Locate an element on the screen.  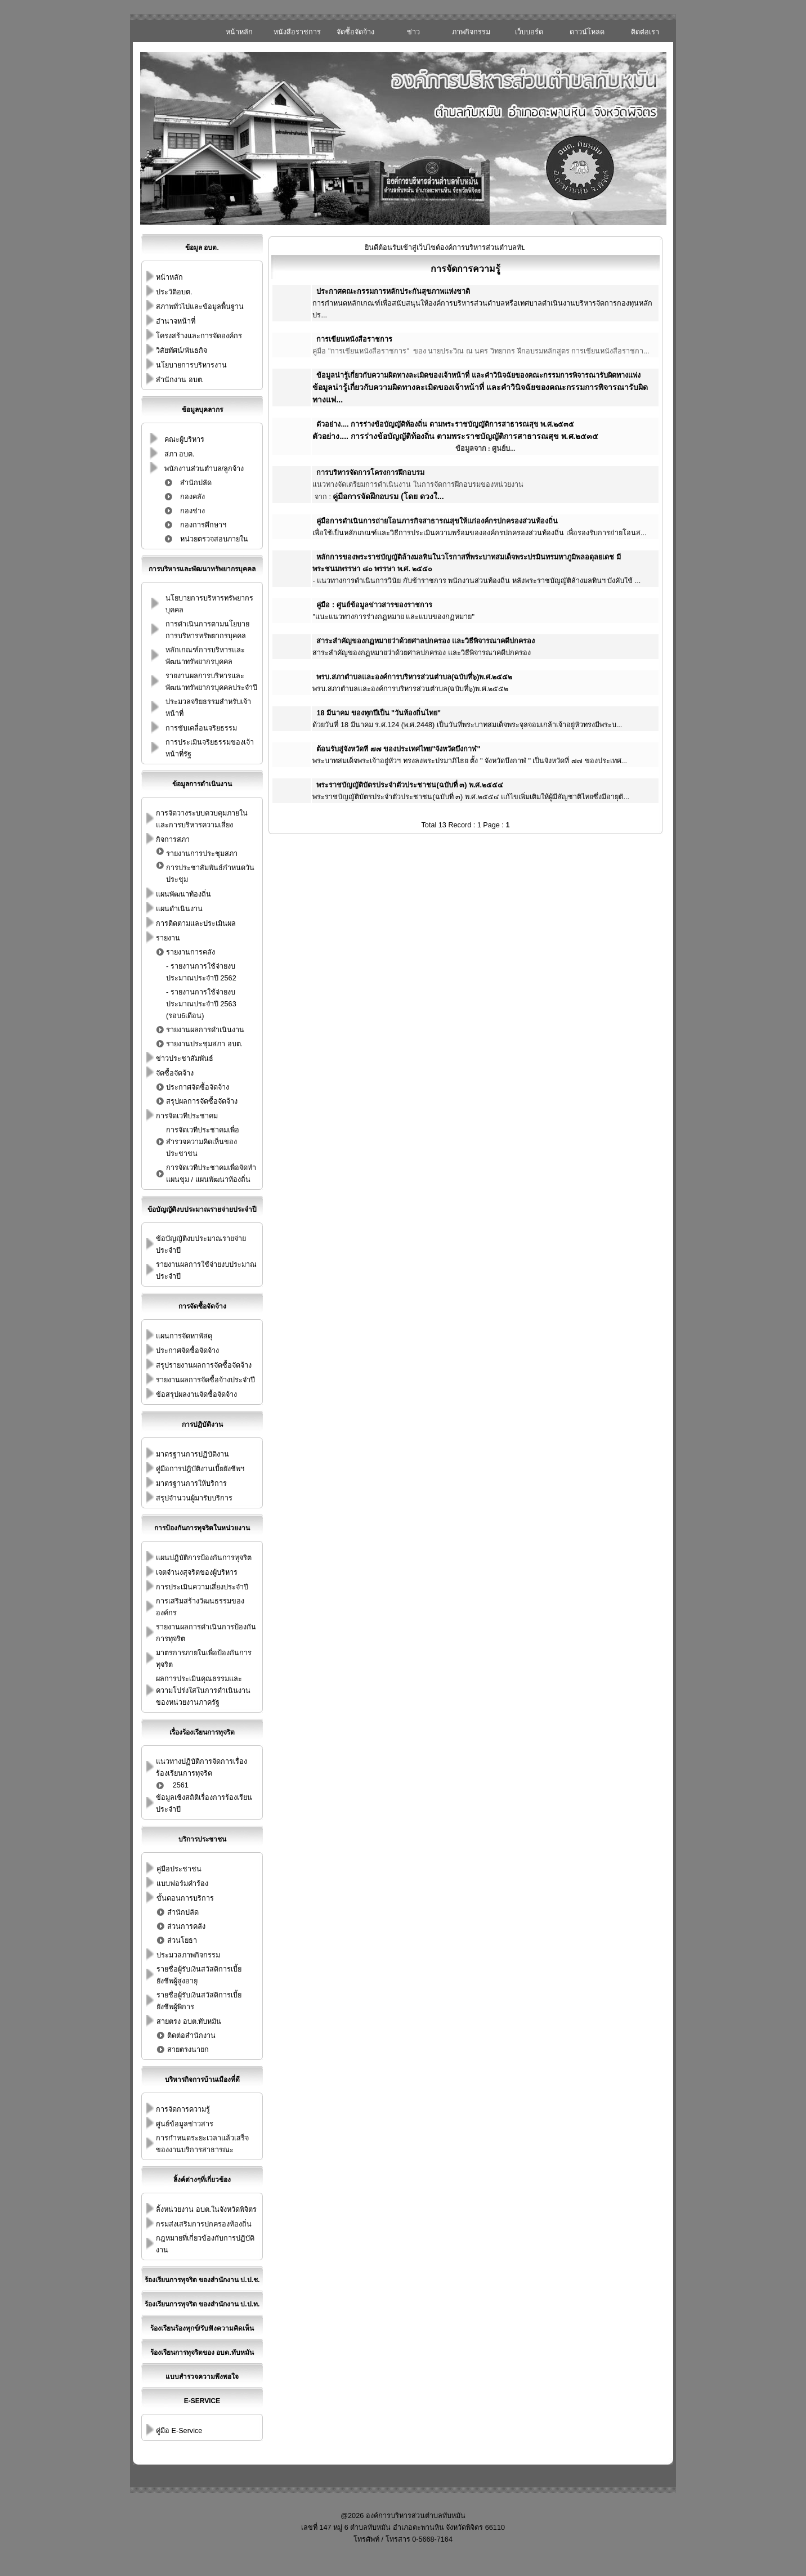
รายงานการประชุมสภา is located at coordinates (202, 854).